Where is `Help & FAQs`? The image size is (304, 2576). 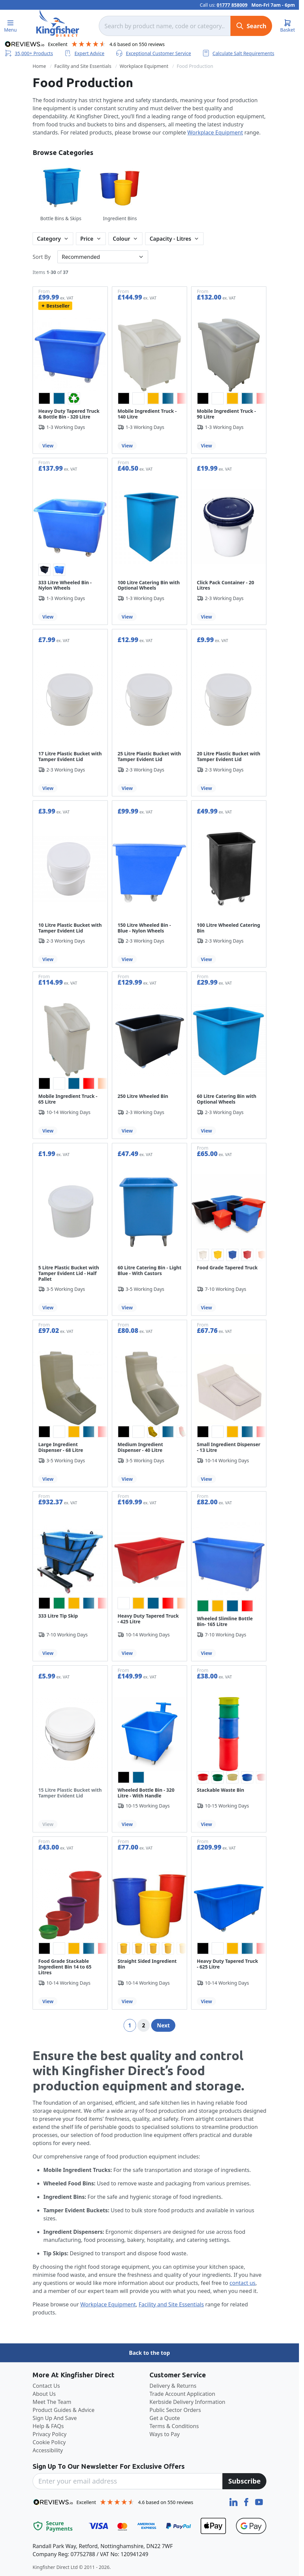 Help & FAQs is located at coordinates (48, 2426).